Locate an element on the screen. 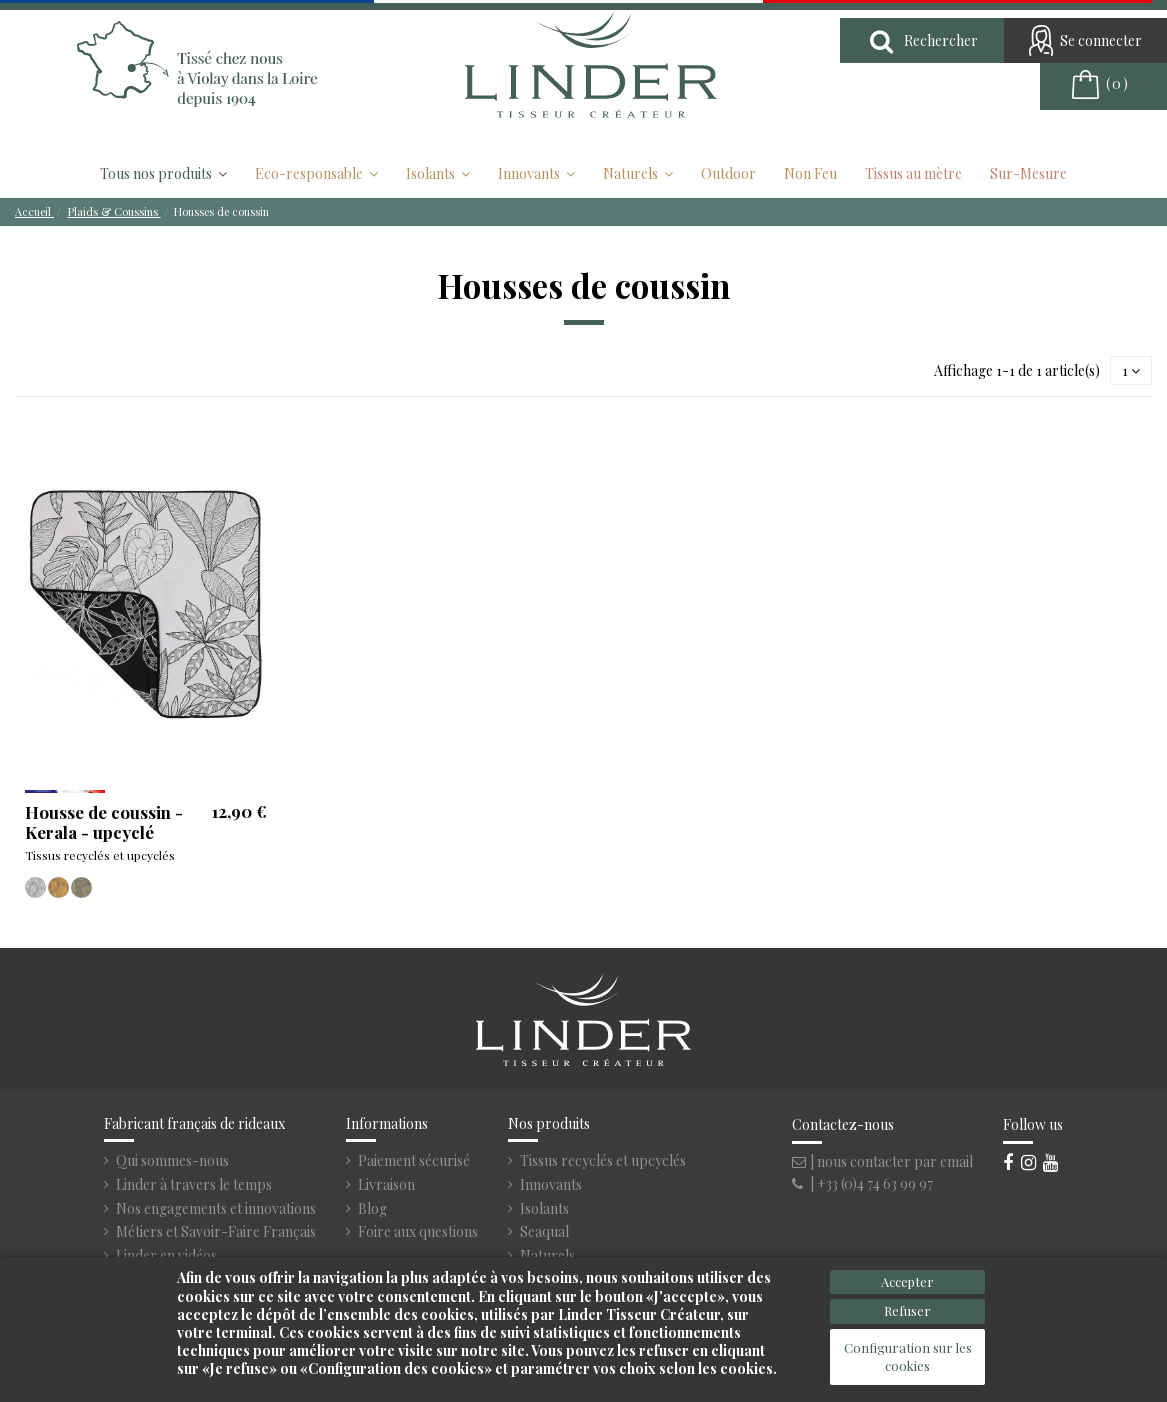  Accepter is located at coordinates (907, 1281).